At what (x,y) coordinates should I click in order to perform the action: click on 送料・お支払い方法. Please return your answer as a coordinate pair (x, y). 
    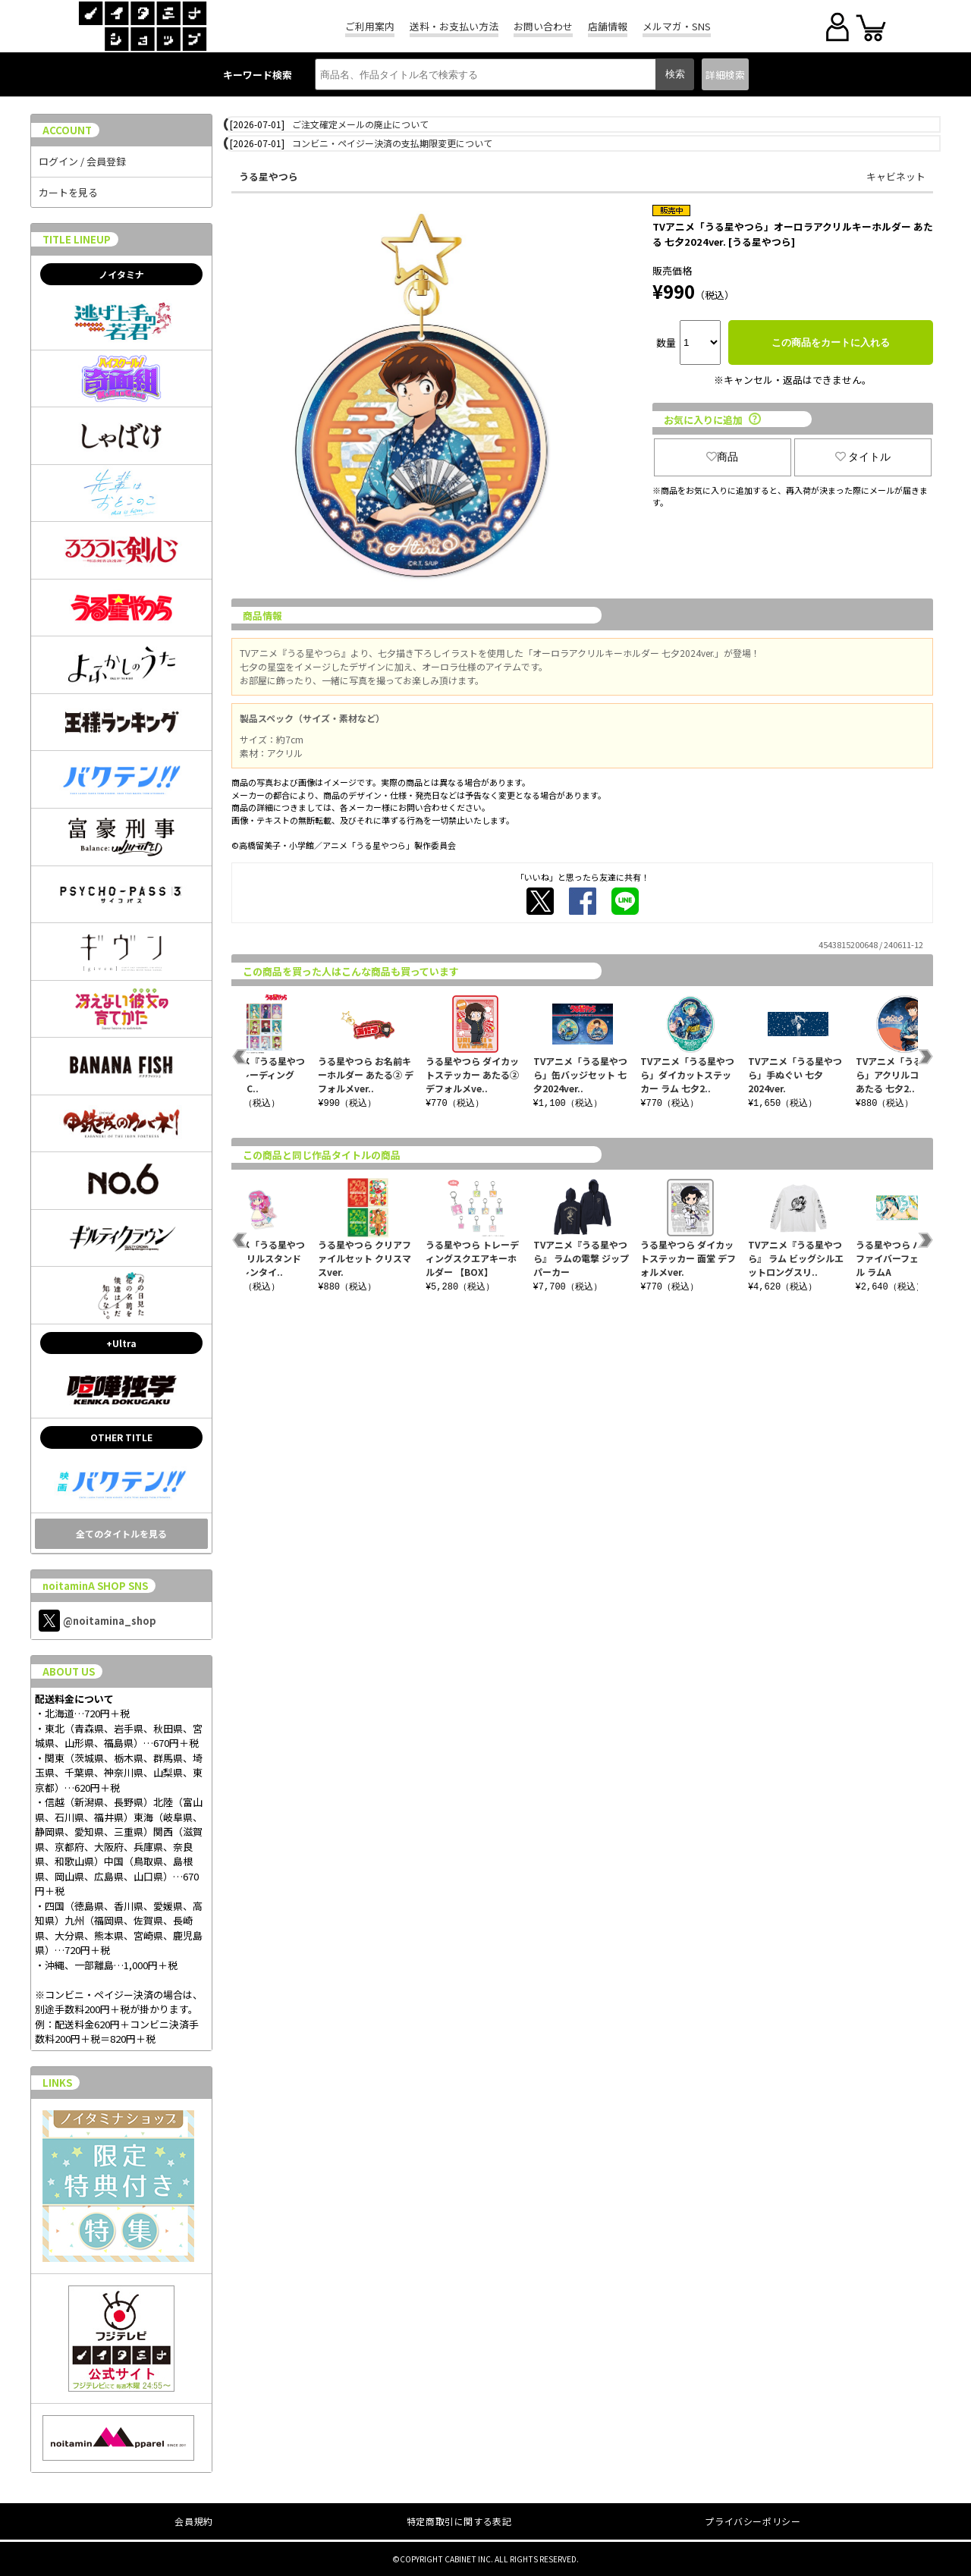
    Looking at the image, I should click on (454, 26).